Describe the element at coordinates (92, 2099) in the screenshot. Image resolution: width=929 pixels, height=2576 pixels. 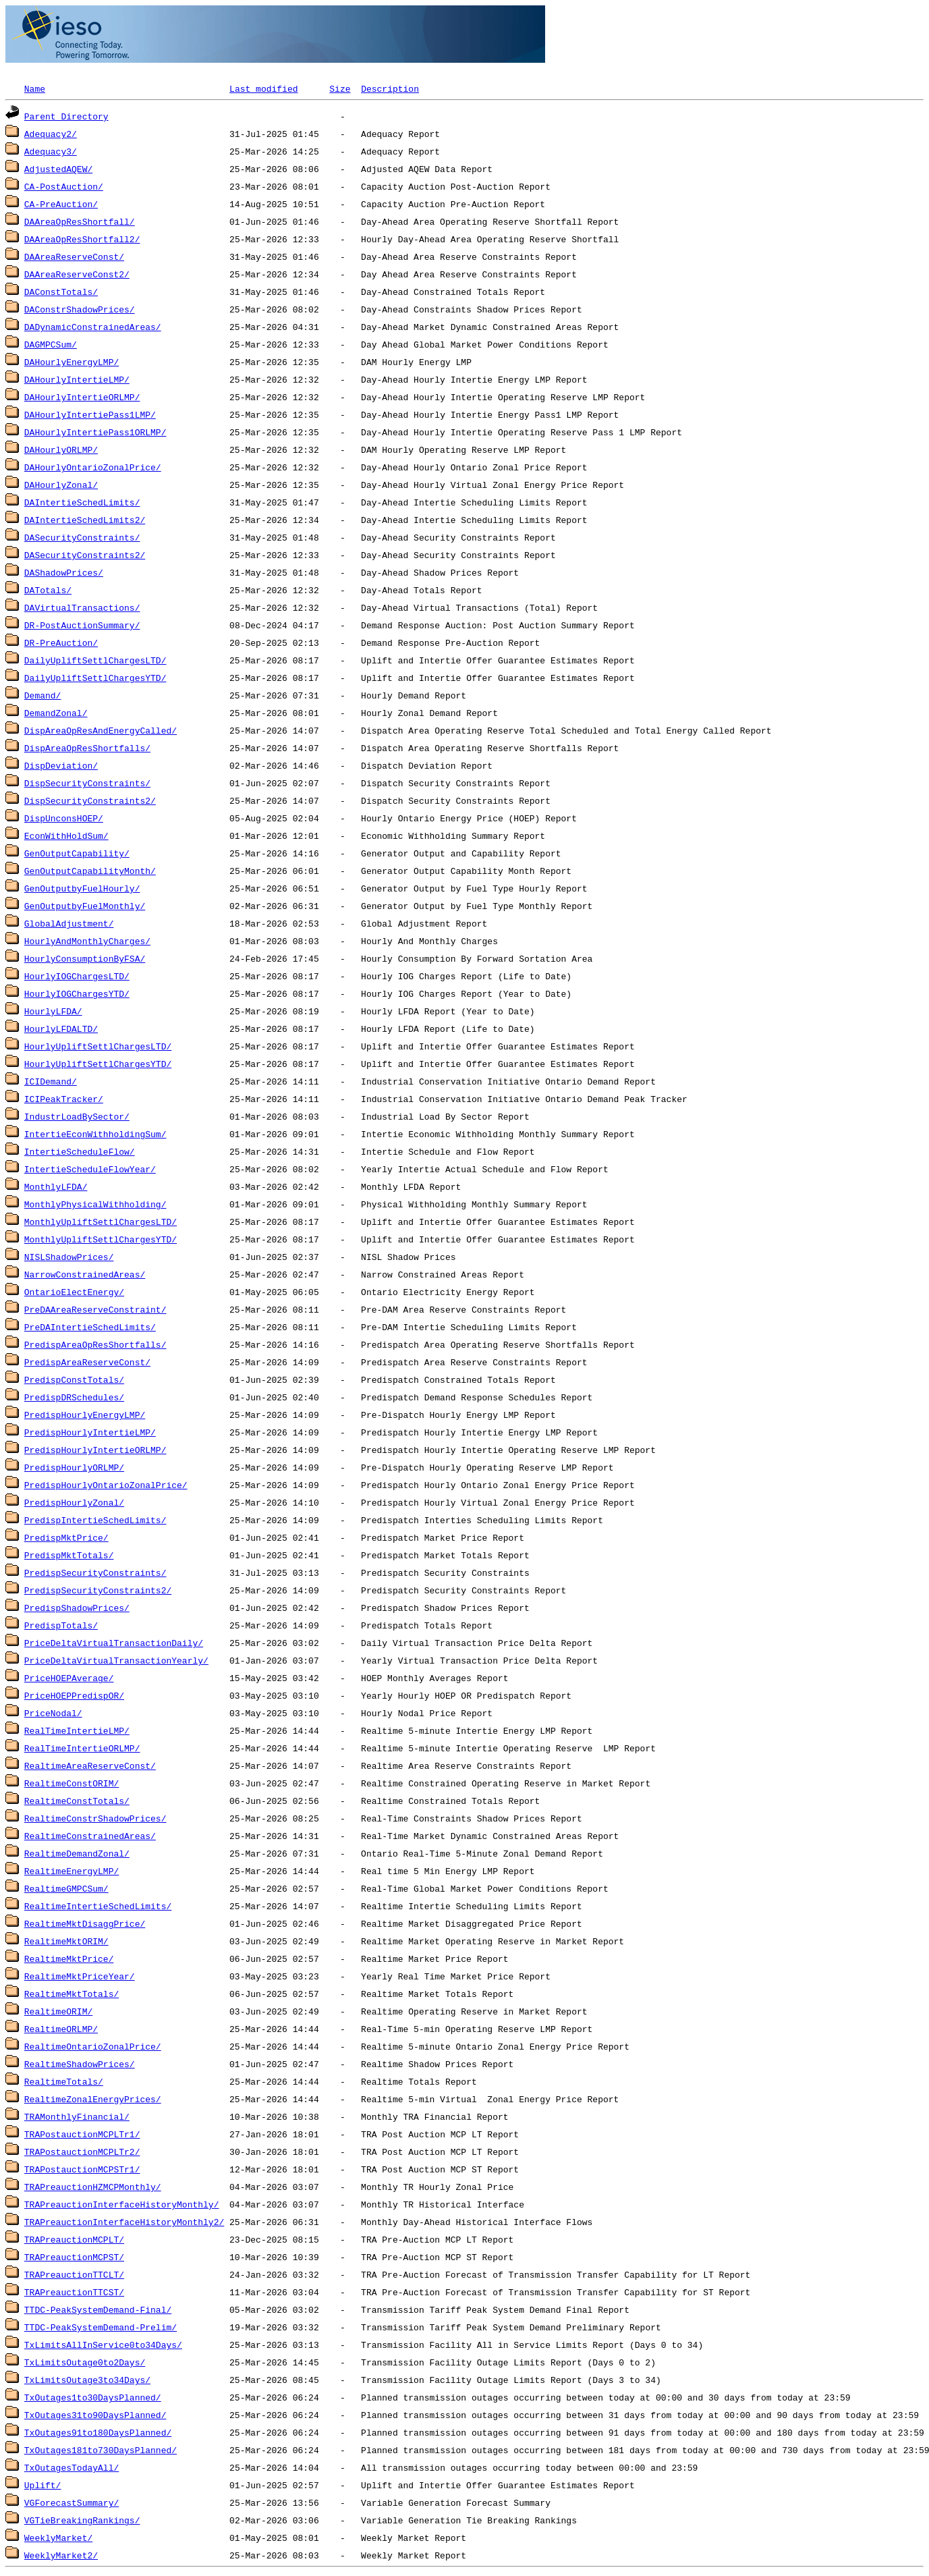
I see `RealtimeZonalEnergyPrices/` at that location.